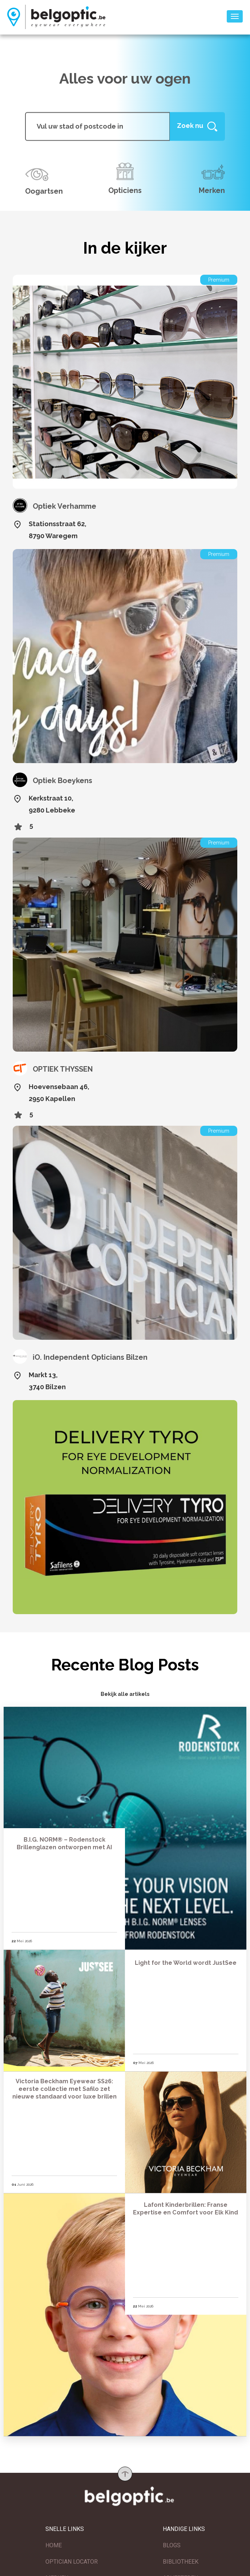 This screenshot has width=250, height=2576. What do you see at coordinates (197, 126) in the screenshot?
I see `[Help]` at bounding box center [197, 126].